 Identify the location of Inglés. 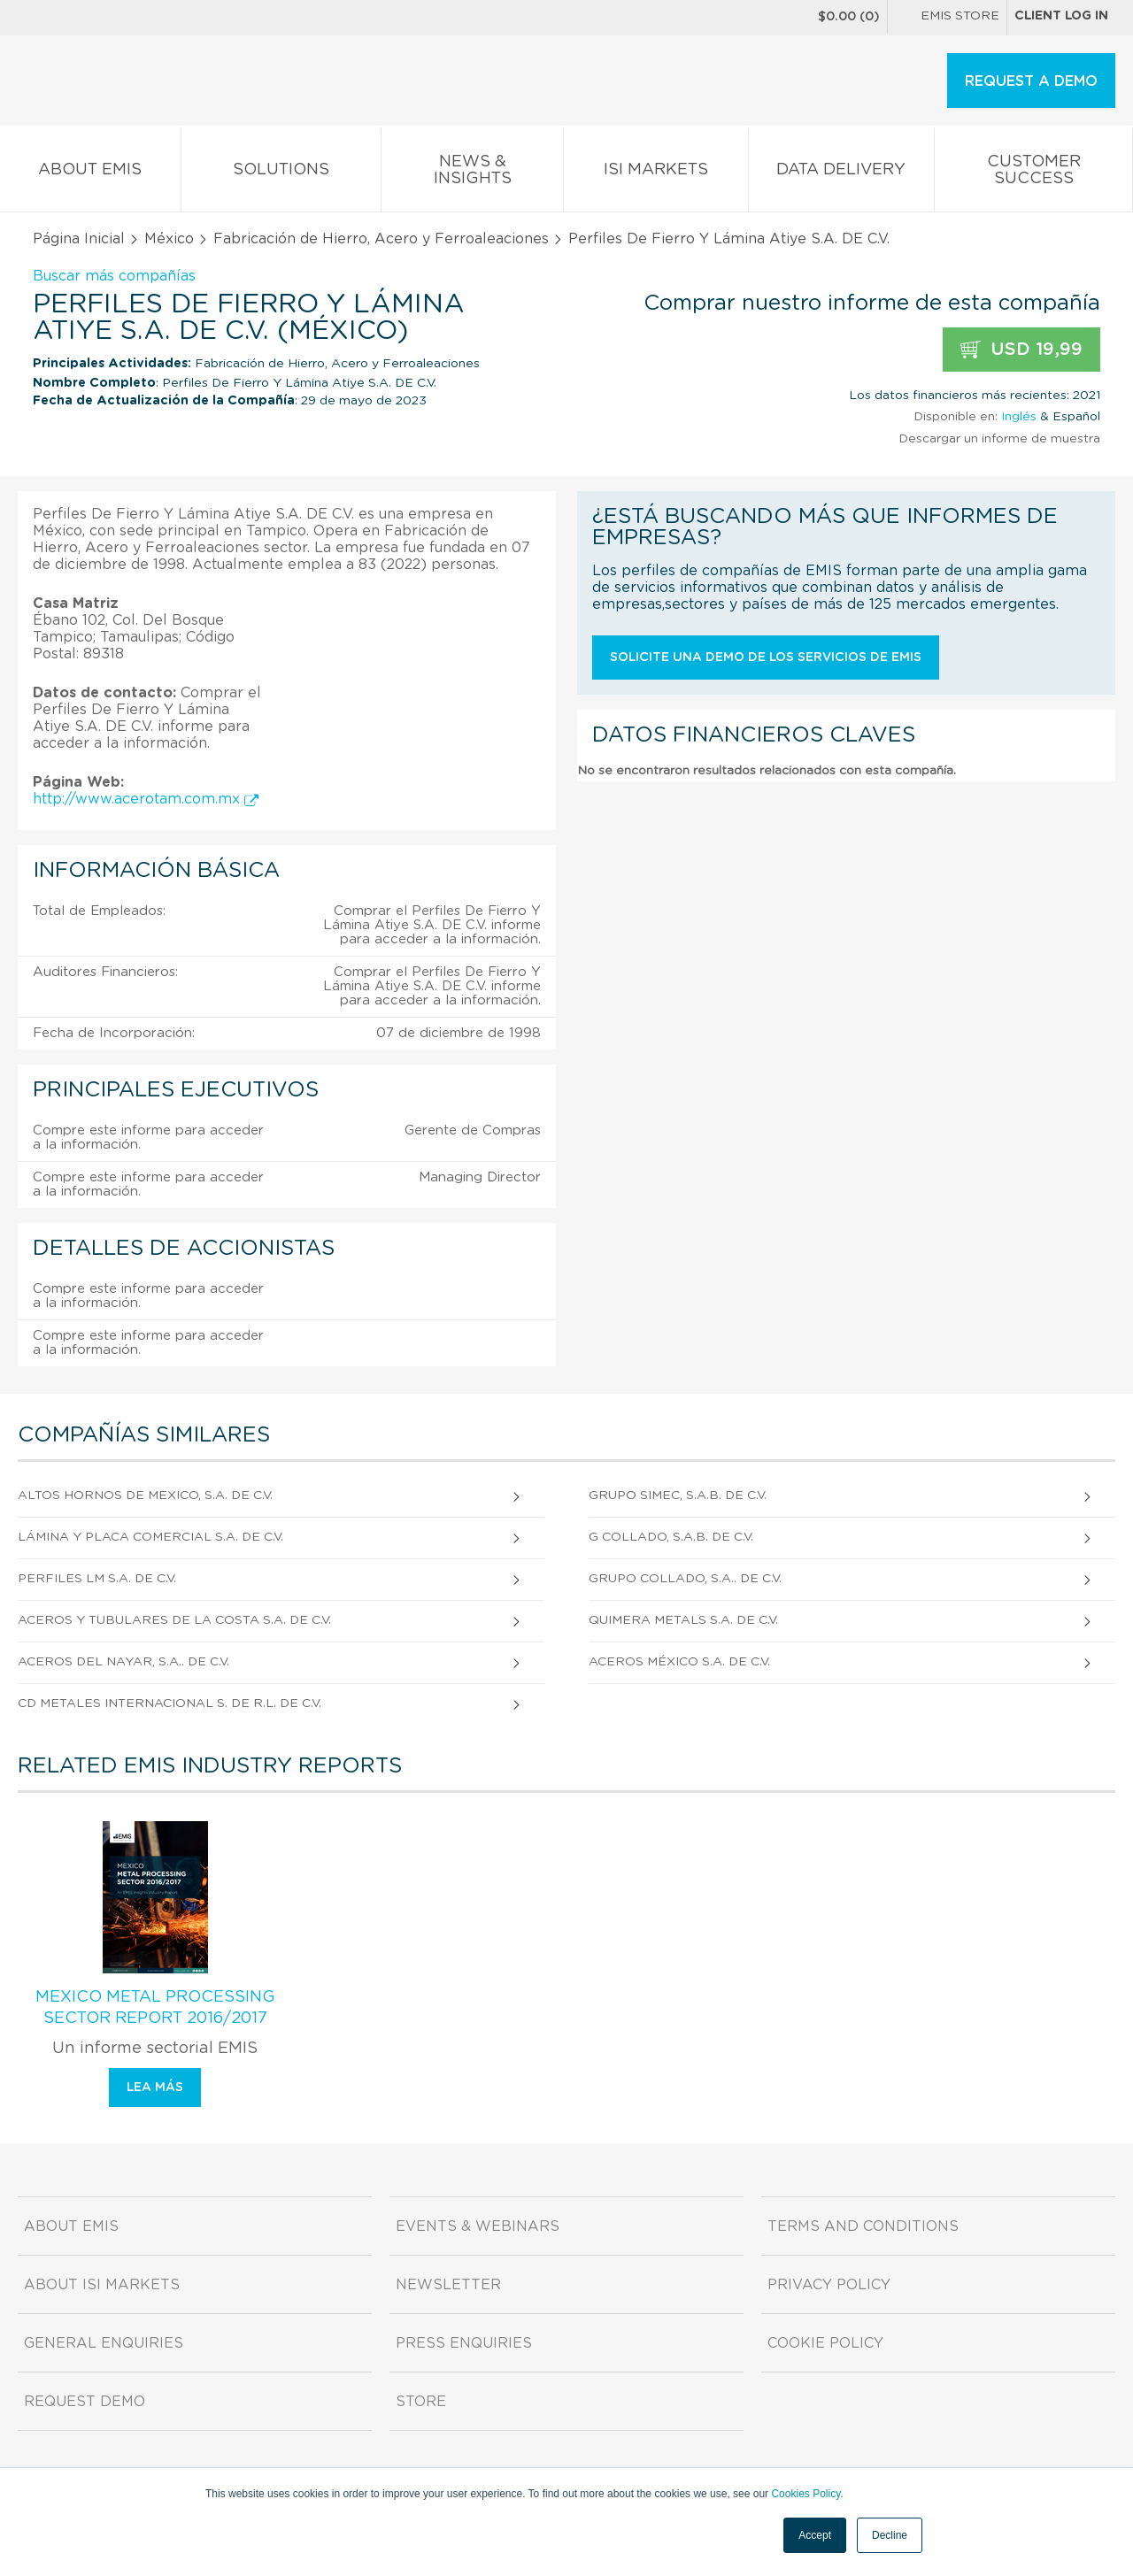
(1019, 417).